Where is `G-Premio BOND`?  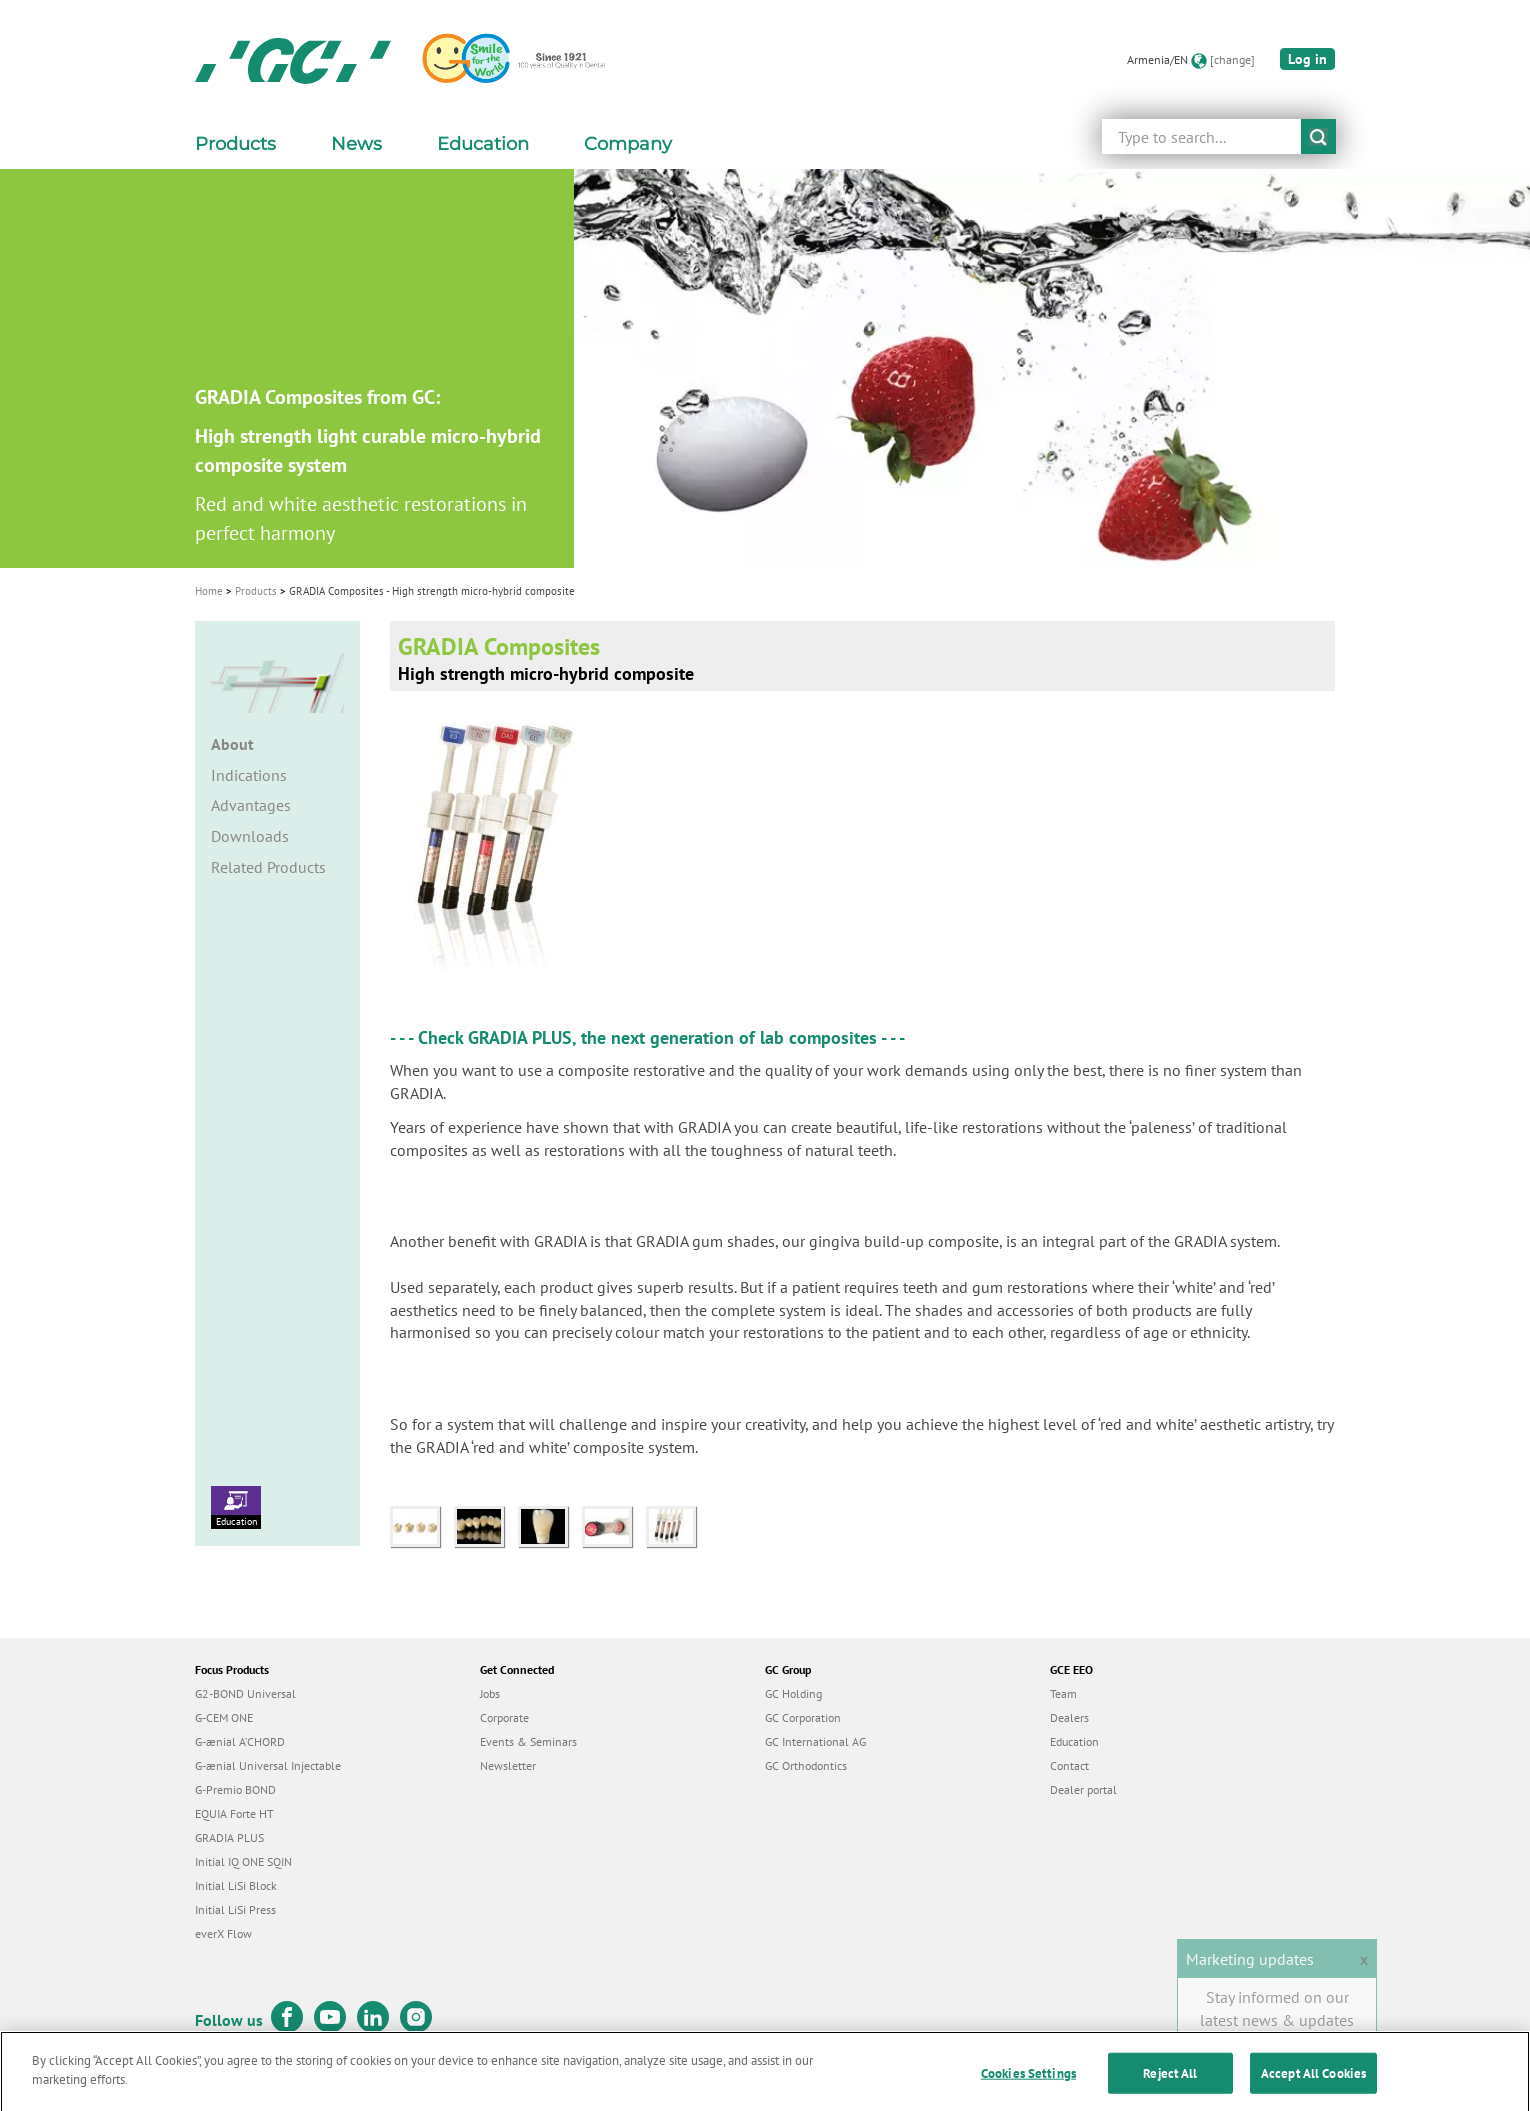 G-Premio BOND is located at coordinates (235, 1789).